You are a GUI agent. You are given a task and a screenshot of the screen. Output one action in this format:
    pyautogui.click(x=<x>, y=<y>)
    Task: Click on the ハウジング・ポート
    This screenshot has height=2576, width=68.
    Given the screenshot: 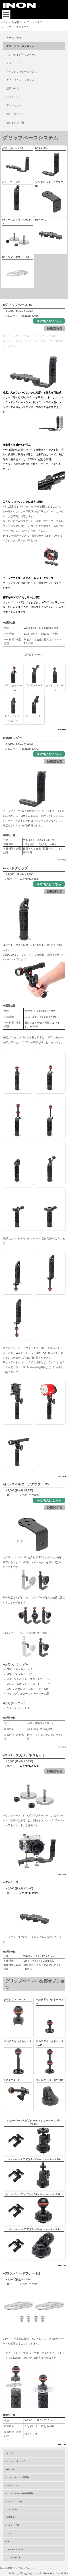 What is the action you would take?
    pyautogui.click(x=14, y=2501)
    